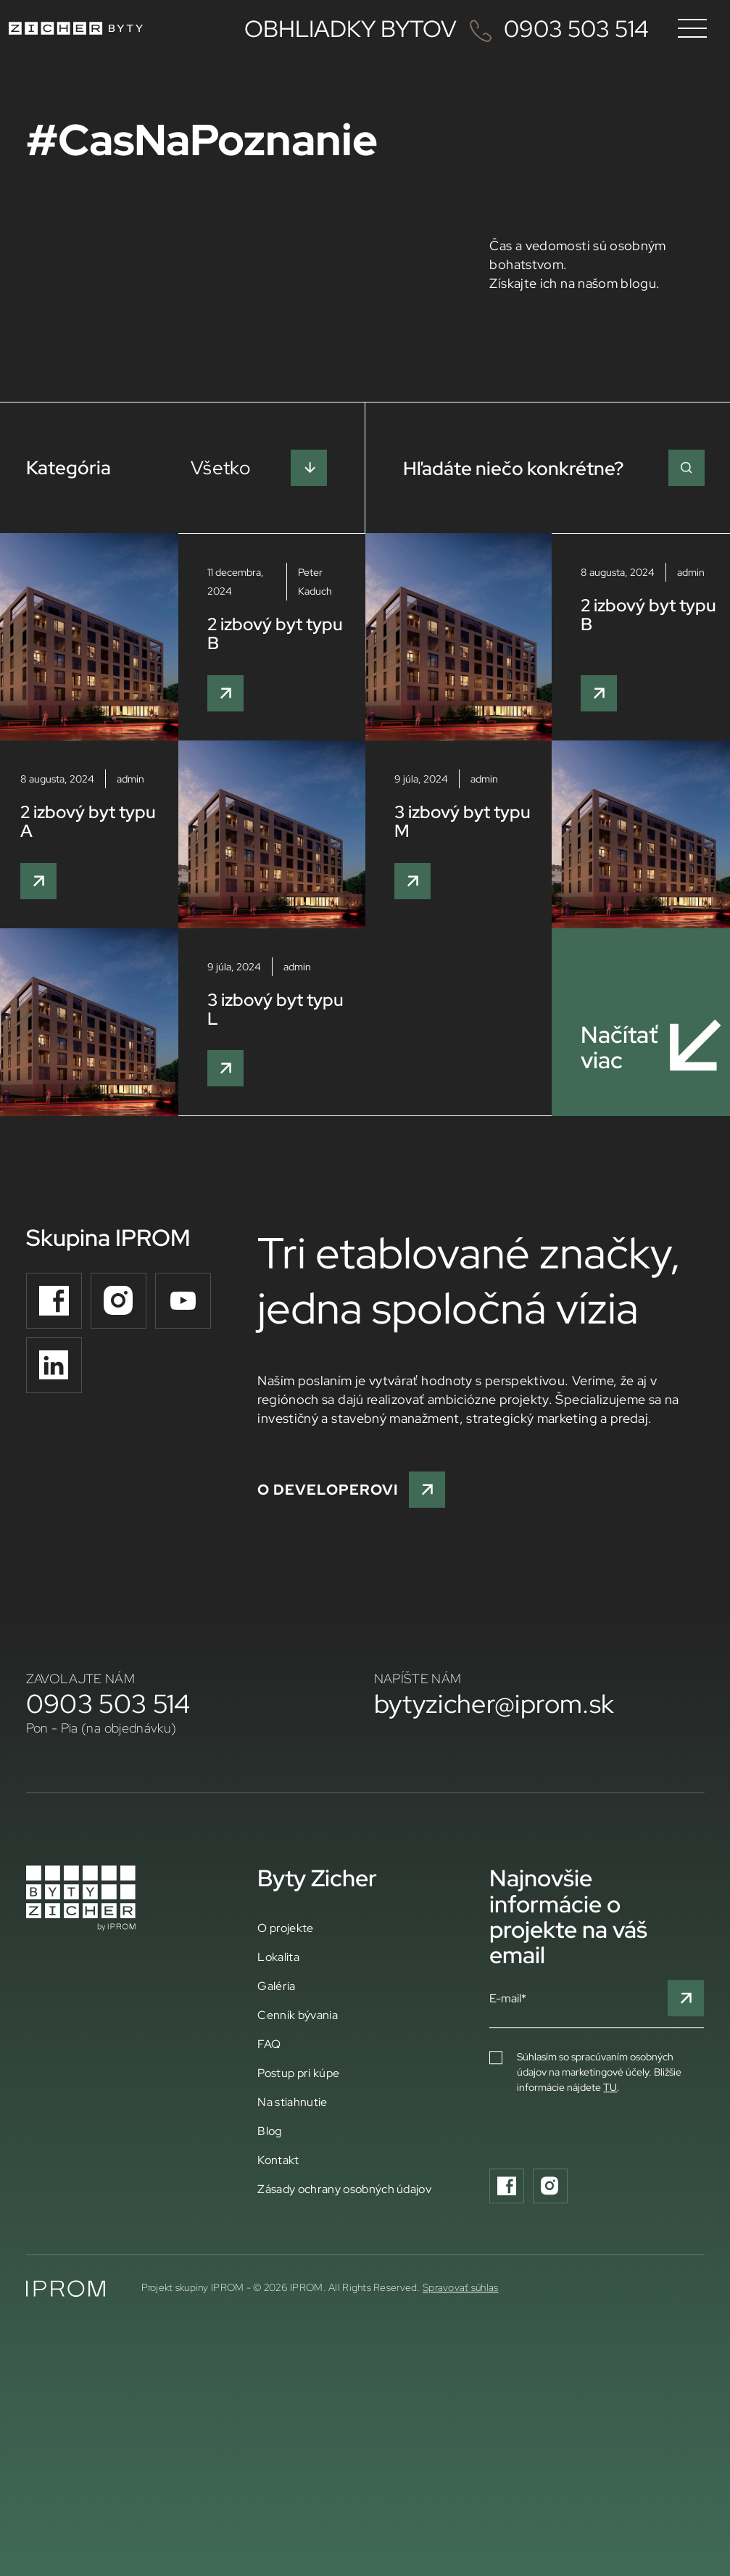 This screenshot has width=730, height=2576. What do you see at coordinates (278, 1956) in the screenshot?
I see `Lokalita` at bounding box center [278, 1956].